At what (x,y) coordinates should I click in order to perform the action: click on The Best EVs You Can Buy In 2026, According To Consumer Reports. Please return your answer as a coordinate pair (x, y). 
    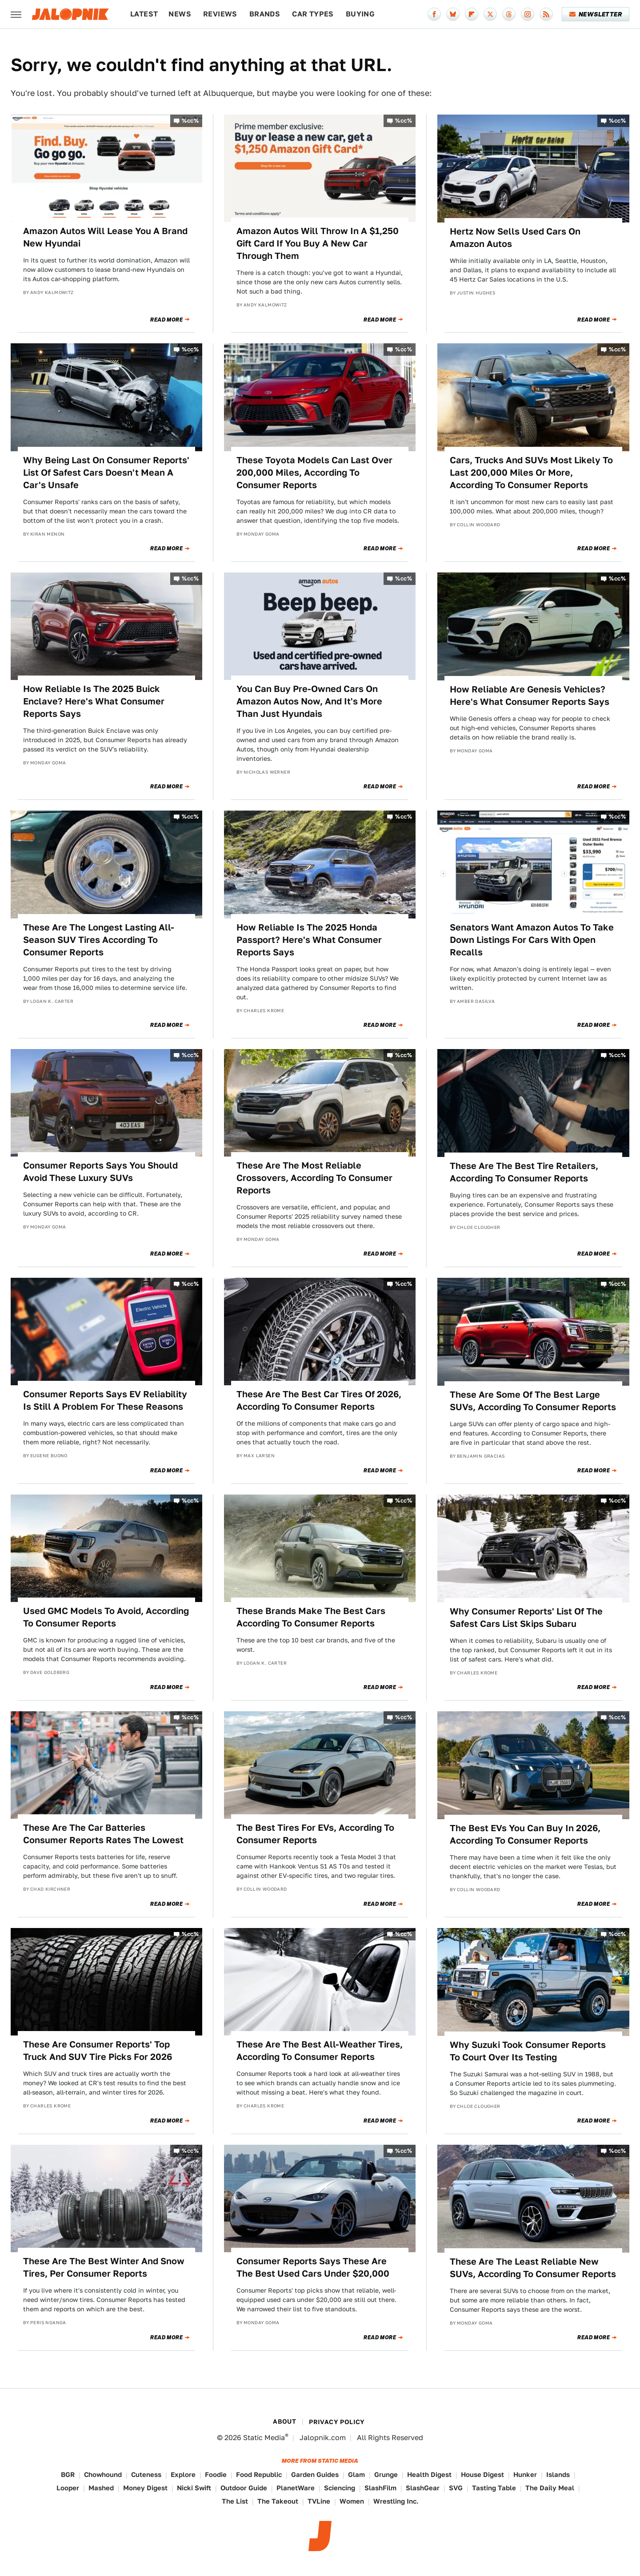
    Looking at the image, I should click on (525, 1834).